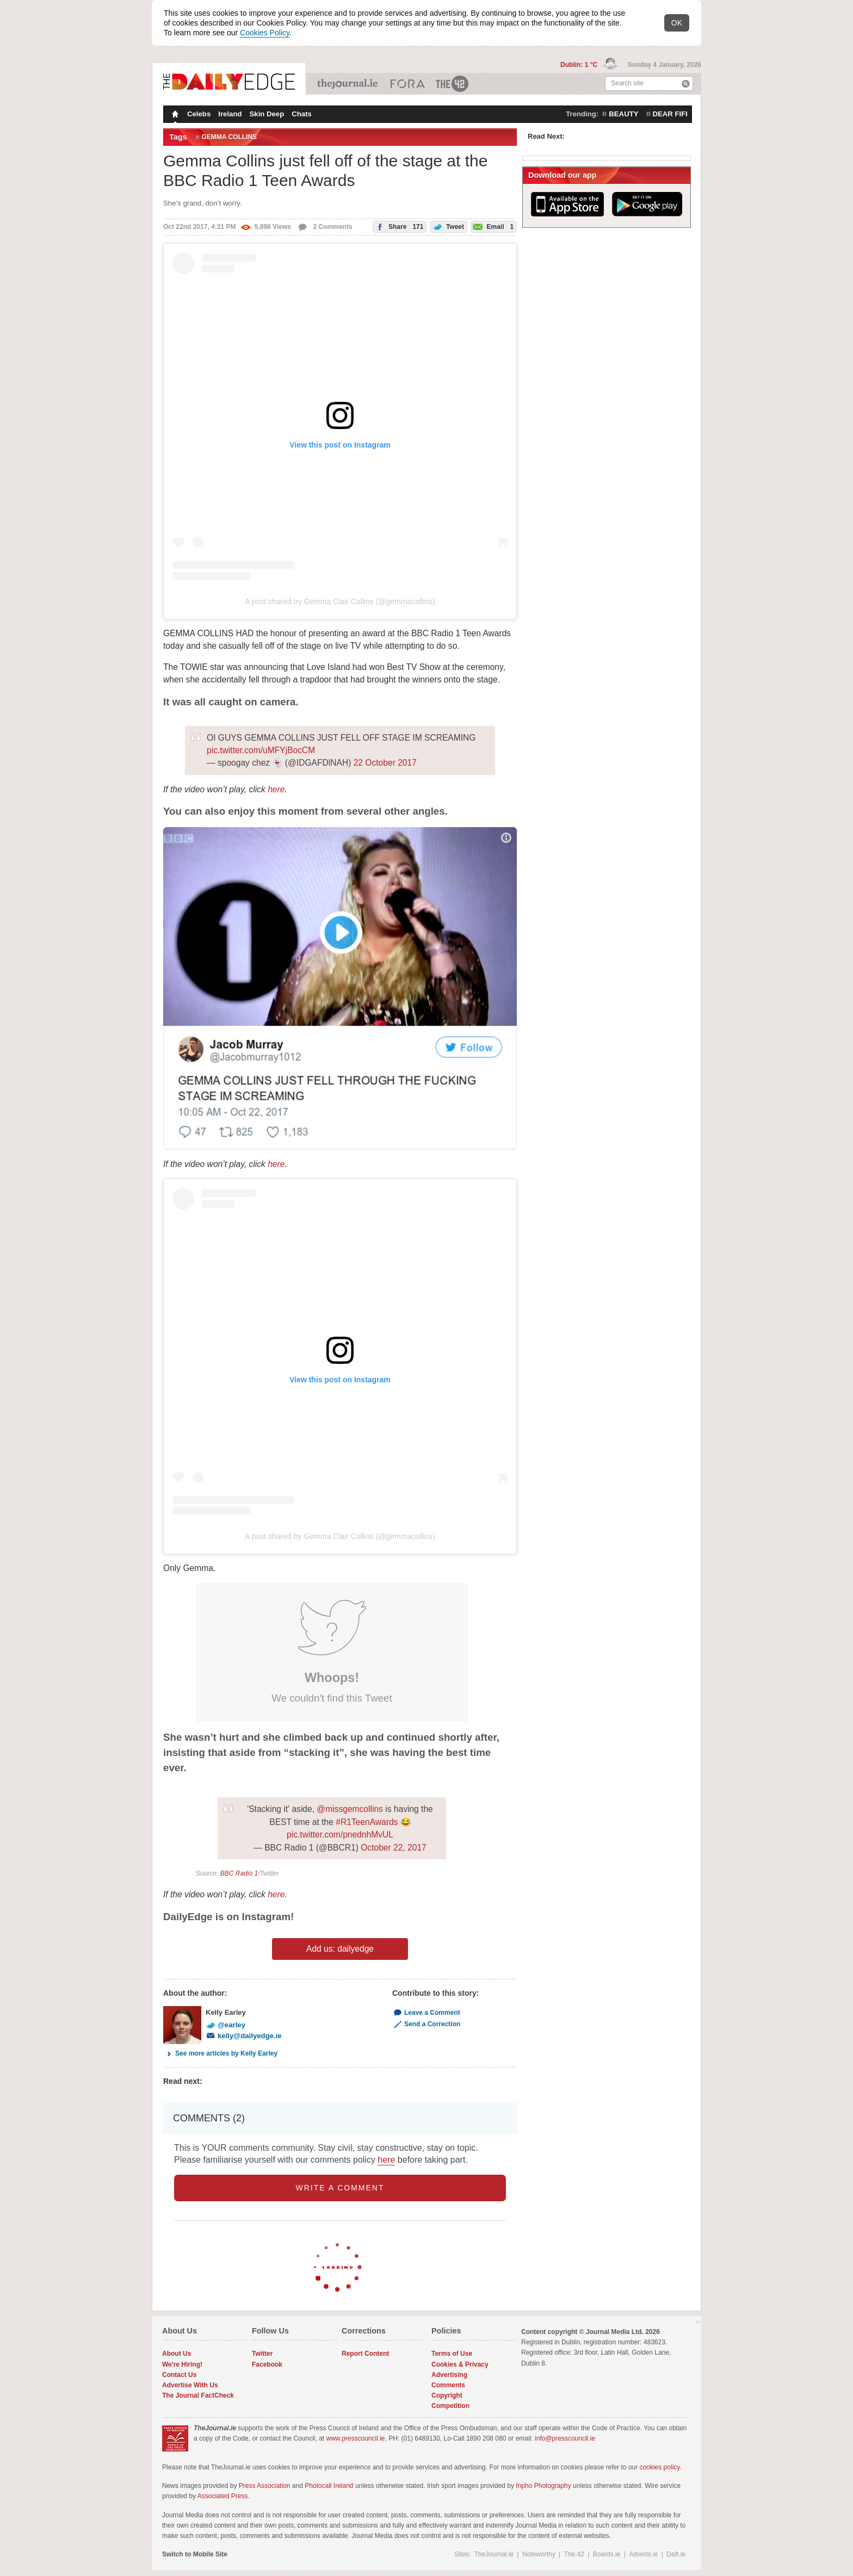 The height and width of the screenshot is (2576, 853). I want to click on Share, so click(398, 226).